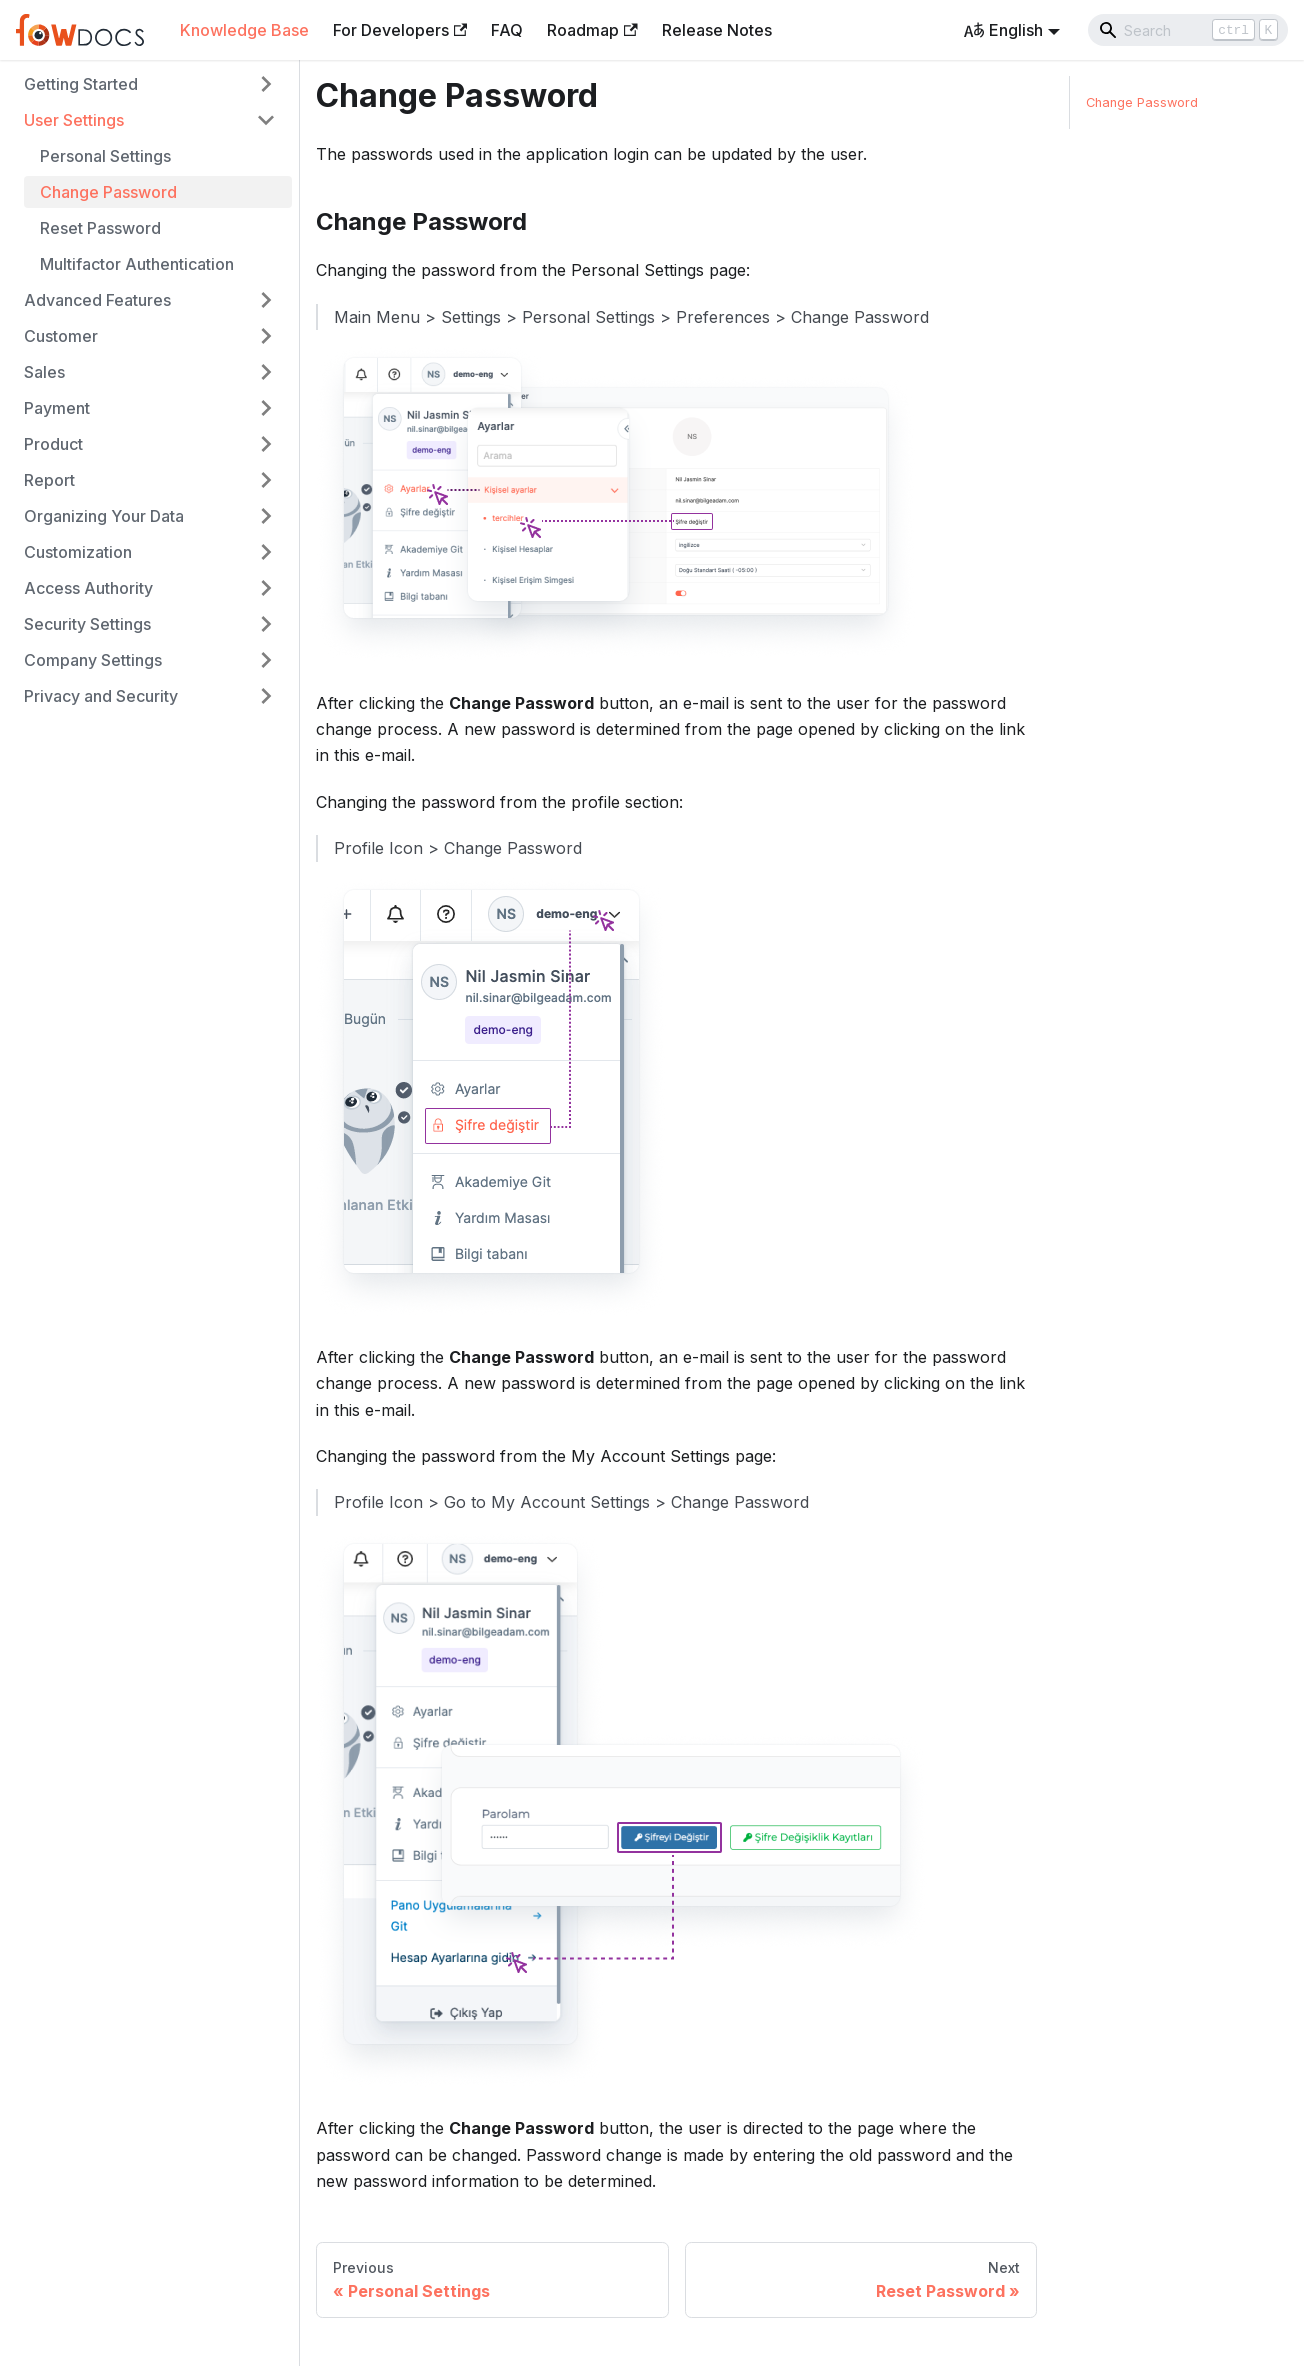 Image resolution: width=1304 pixels, height=2366 pixels. What do you see at coordinates (74, 120) in the screenshot?
I see `User Settings` at bounding box center [74, 120].